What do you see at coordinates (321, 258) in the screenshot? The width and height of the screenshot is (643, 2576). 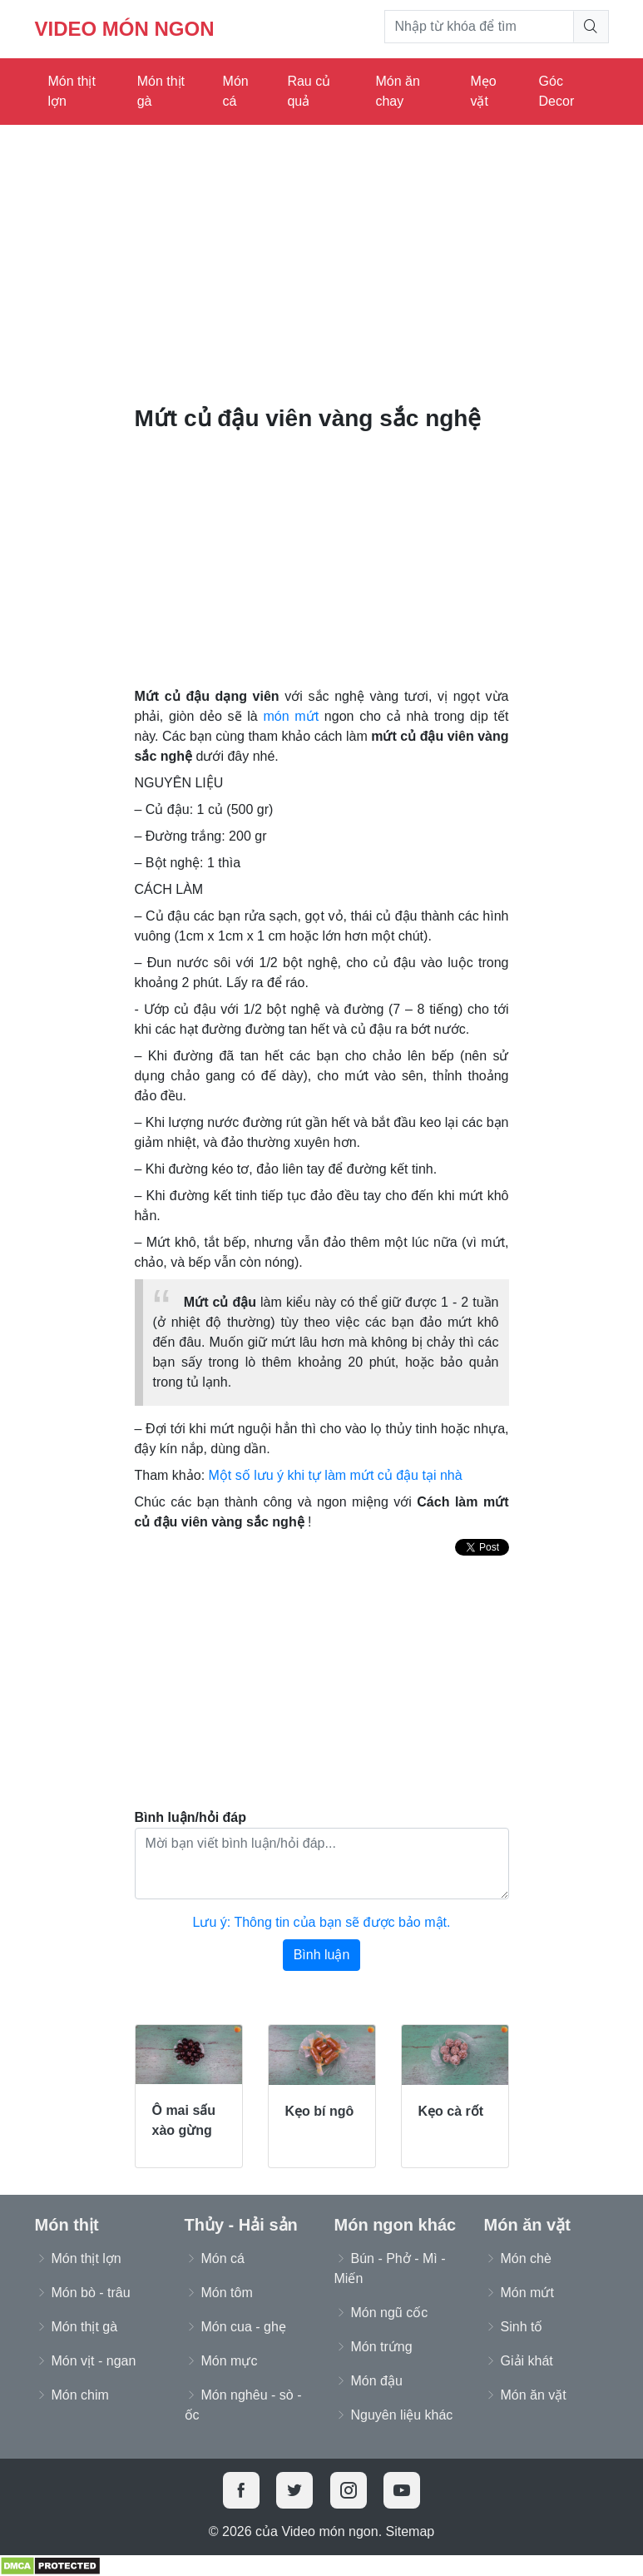 I see `[Advertisement]` at bounding box center [321, 258].